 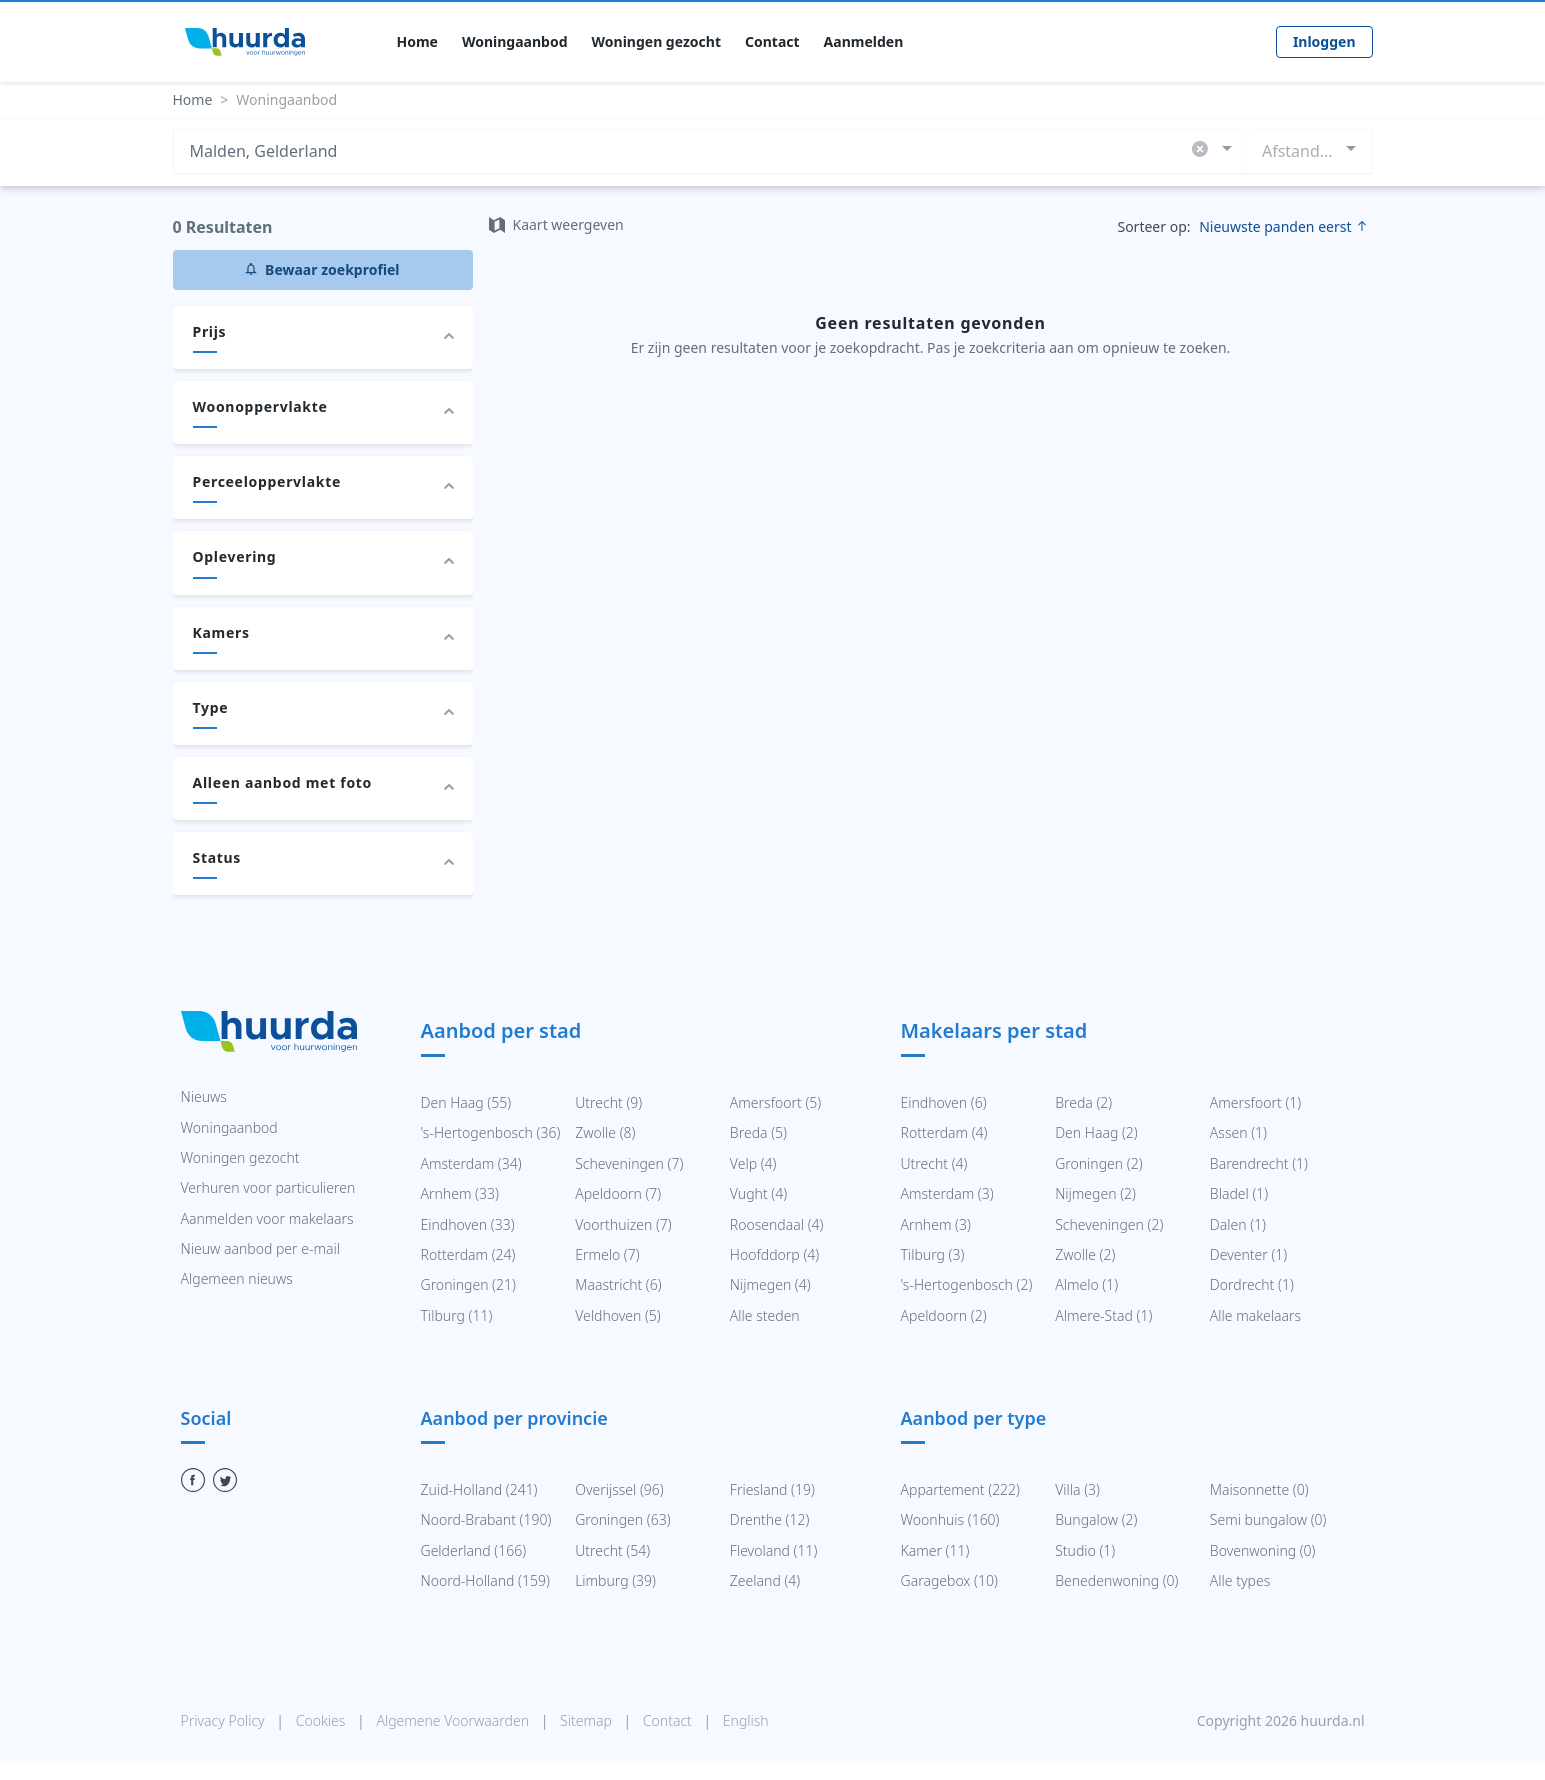 What do you see at coordinates (268, 1187) in the screenshot?
I see `Verhuren voor particulieren` at bounding box center [268, 1187].